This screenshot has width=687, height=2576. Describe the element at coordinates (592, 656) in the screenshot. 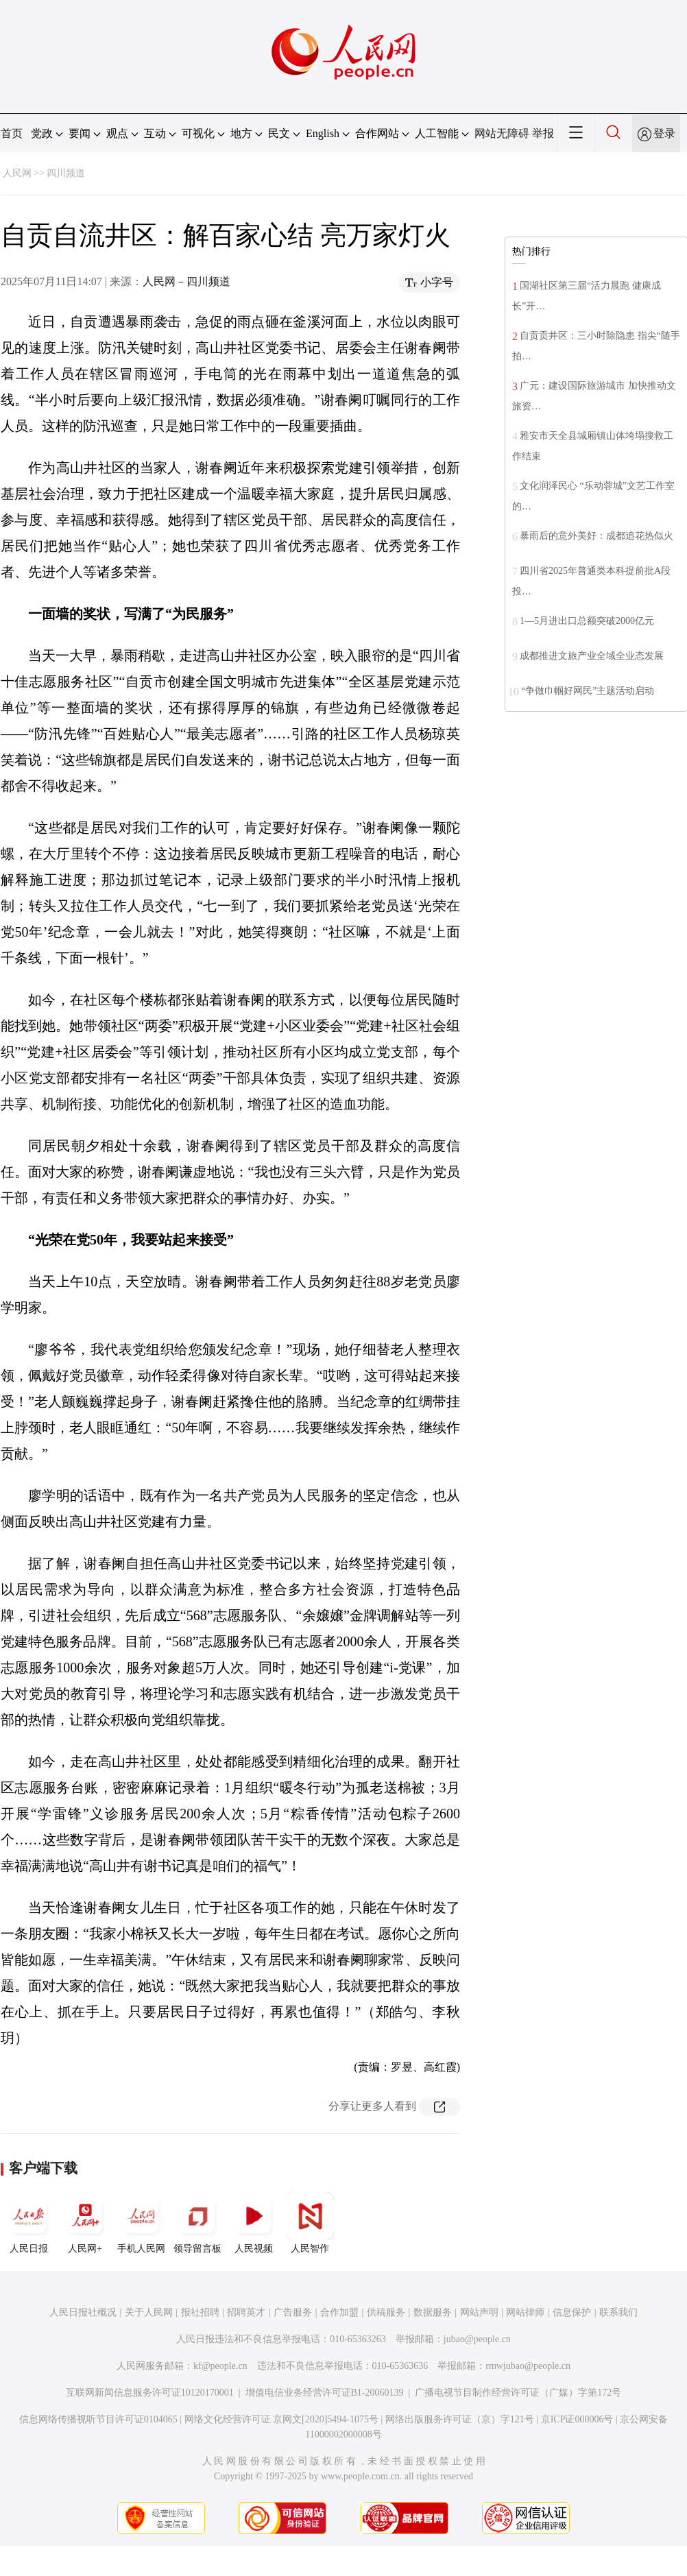

I see `成都推进文旅产业全域全业态发展` at that location.